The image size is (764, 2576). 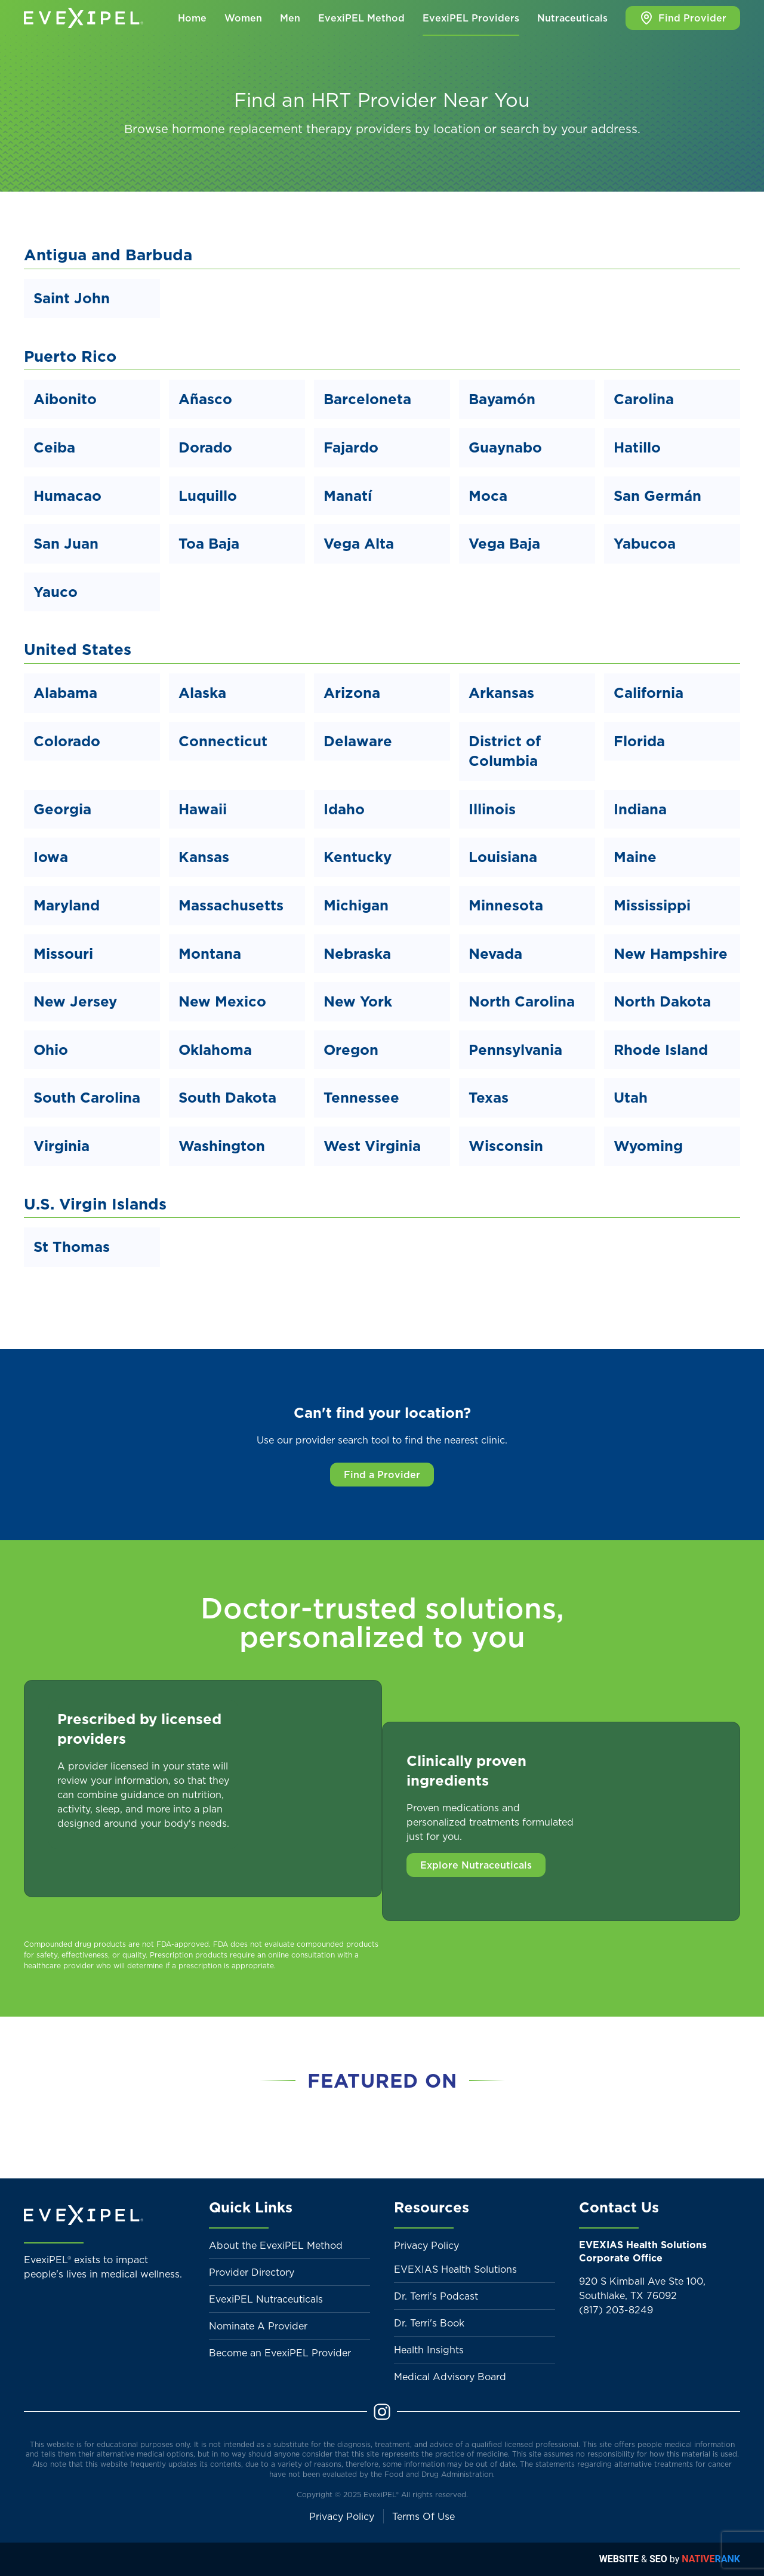 I want to click on [Back to home], so click(x=83, y=18).